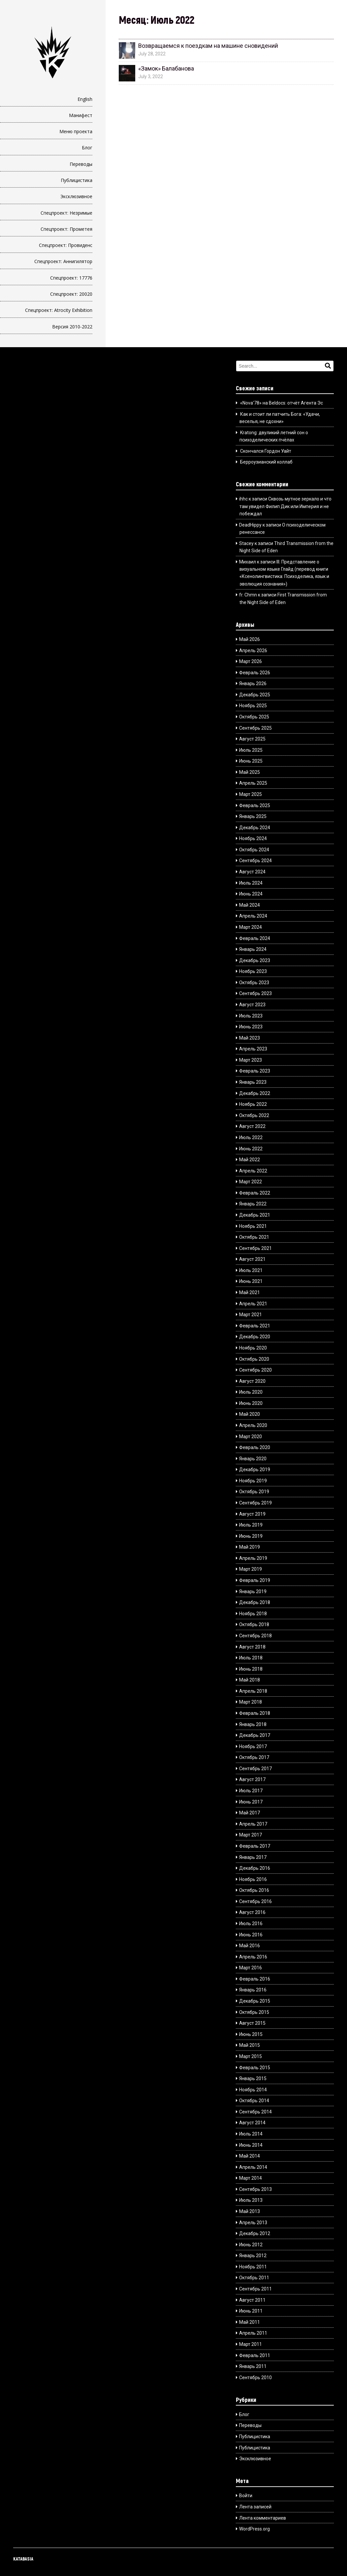 The height and width of the screenshot is (2576, 347). Describe the element at coordinates (249, 1038) in the screenshot. I see `Май 2023` at that location.